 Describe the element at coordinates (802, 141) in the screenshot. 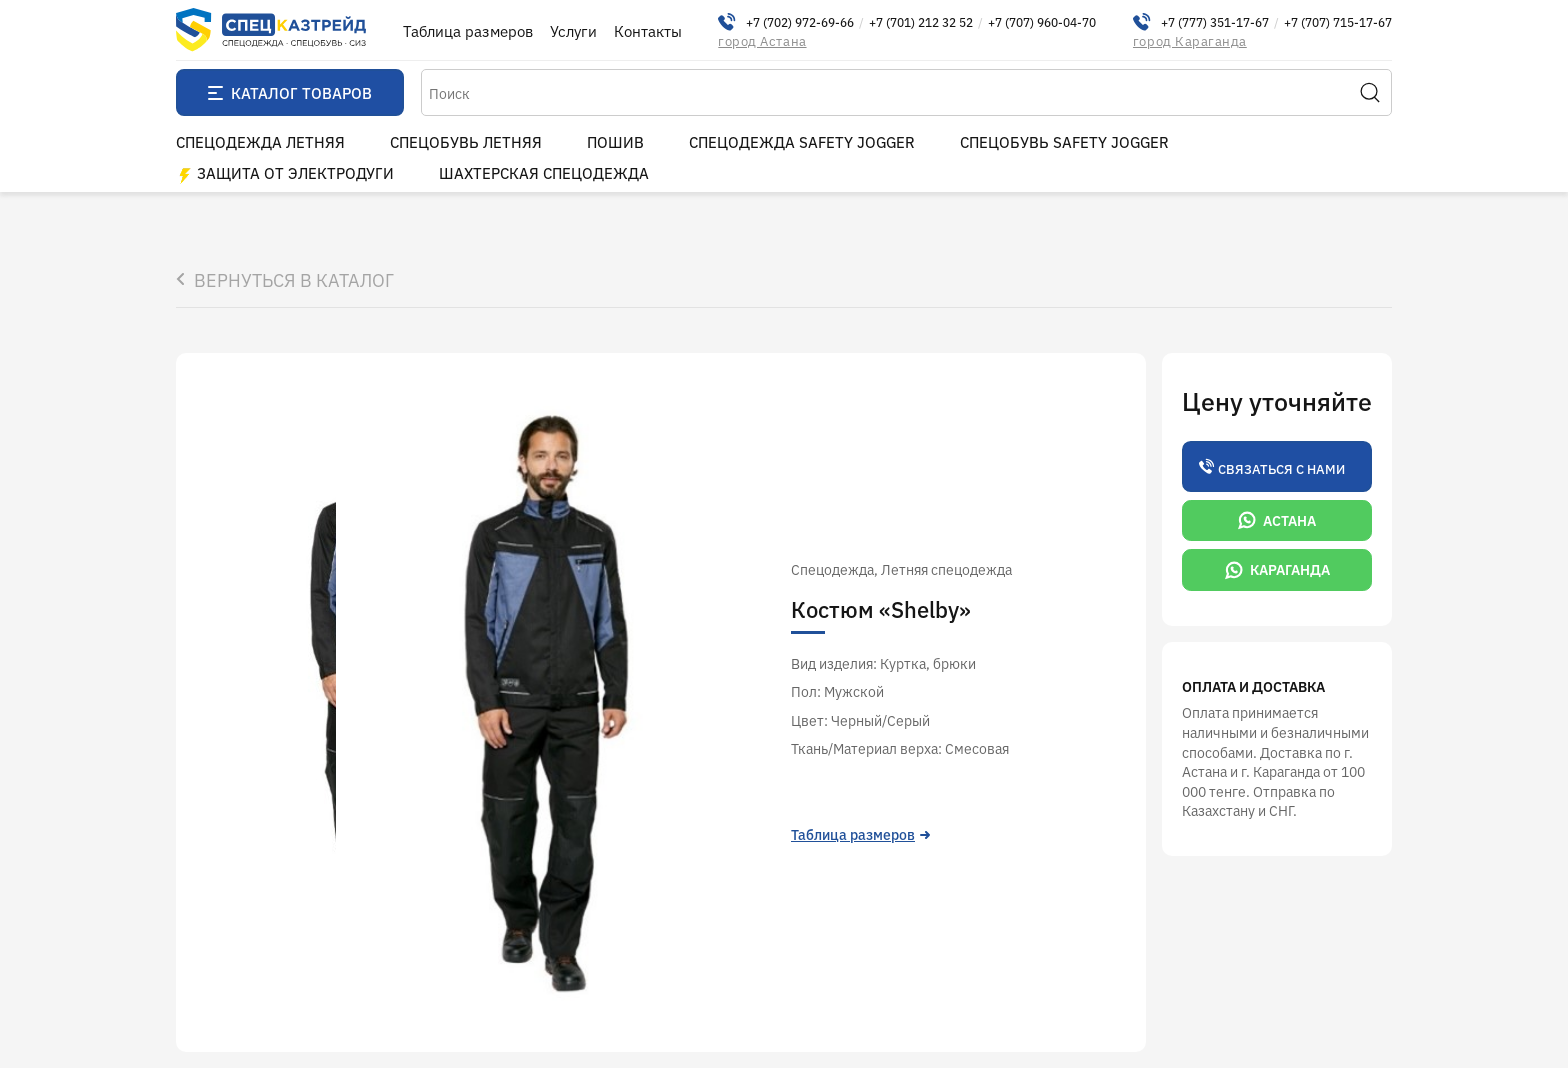

I see `Спецодежда Safety Jogger` at that location.